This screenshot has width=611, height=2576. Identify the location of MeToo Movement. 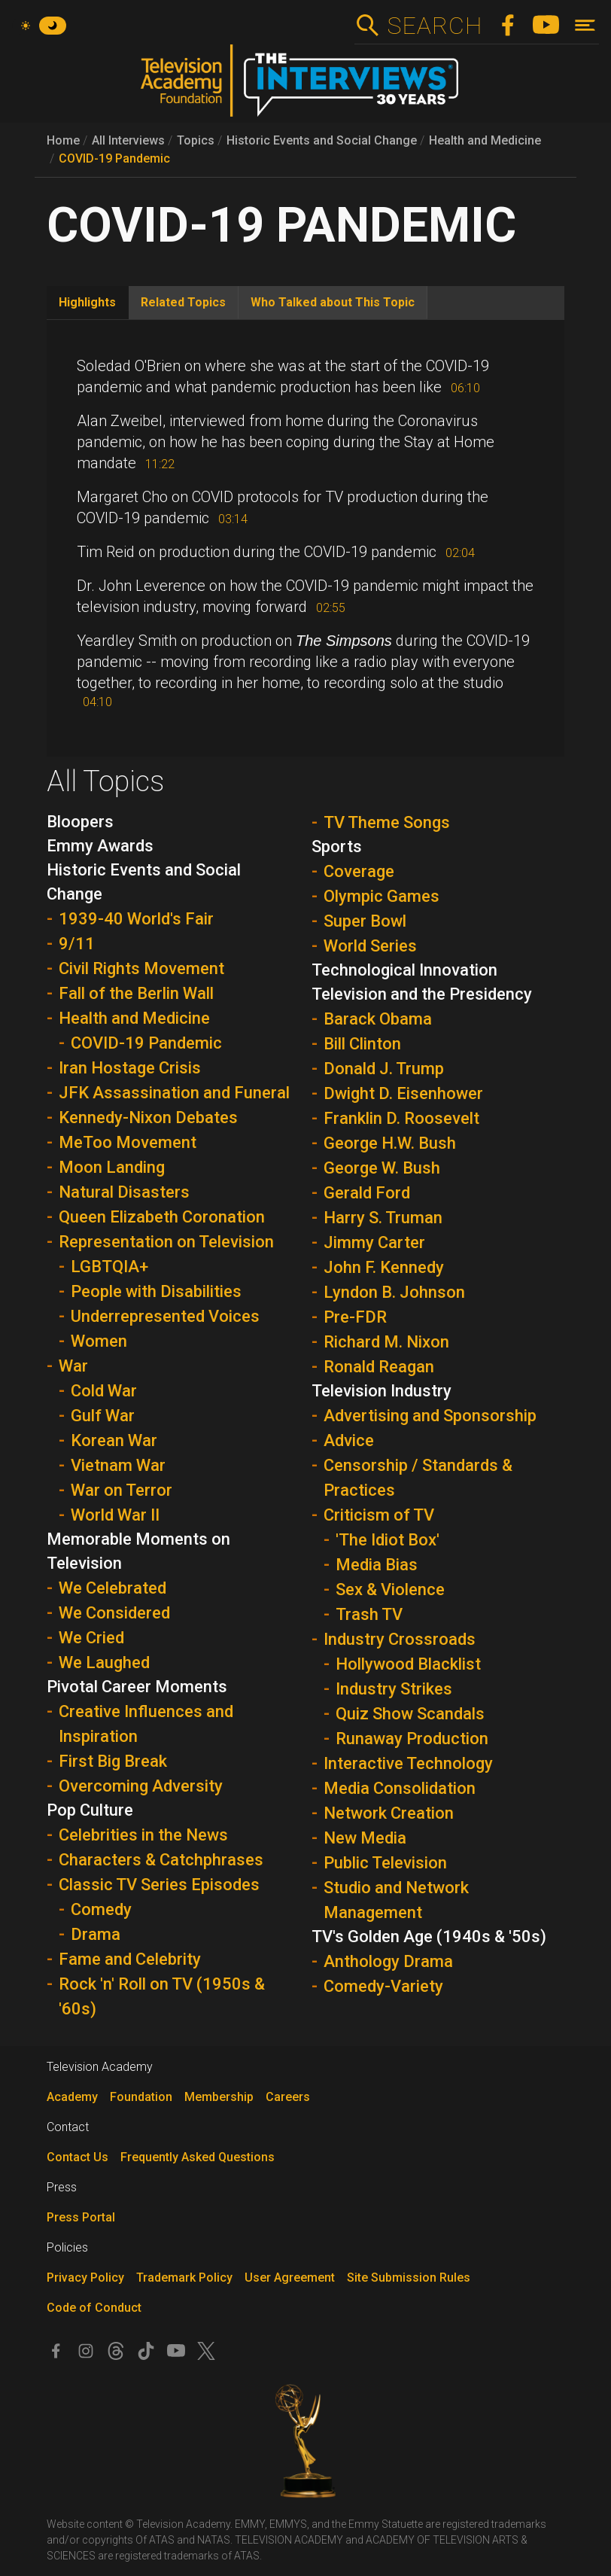
(127, 1142).